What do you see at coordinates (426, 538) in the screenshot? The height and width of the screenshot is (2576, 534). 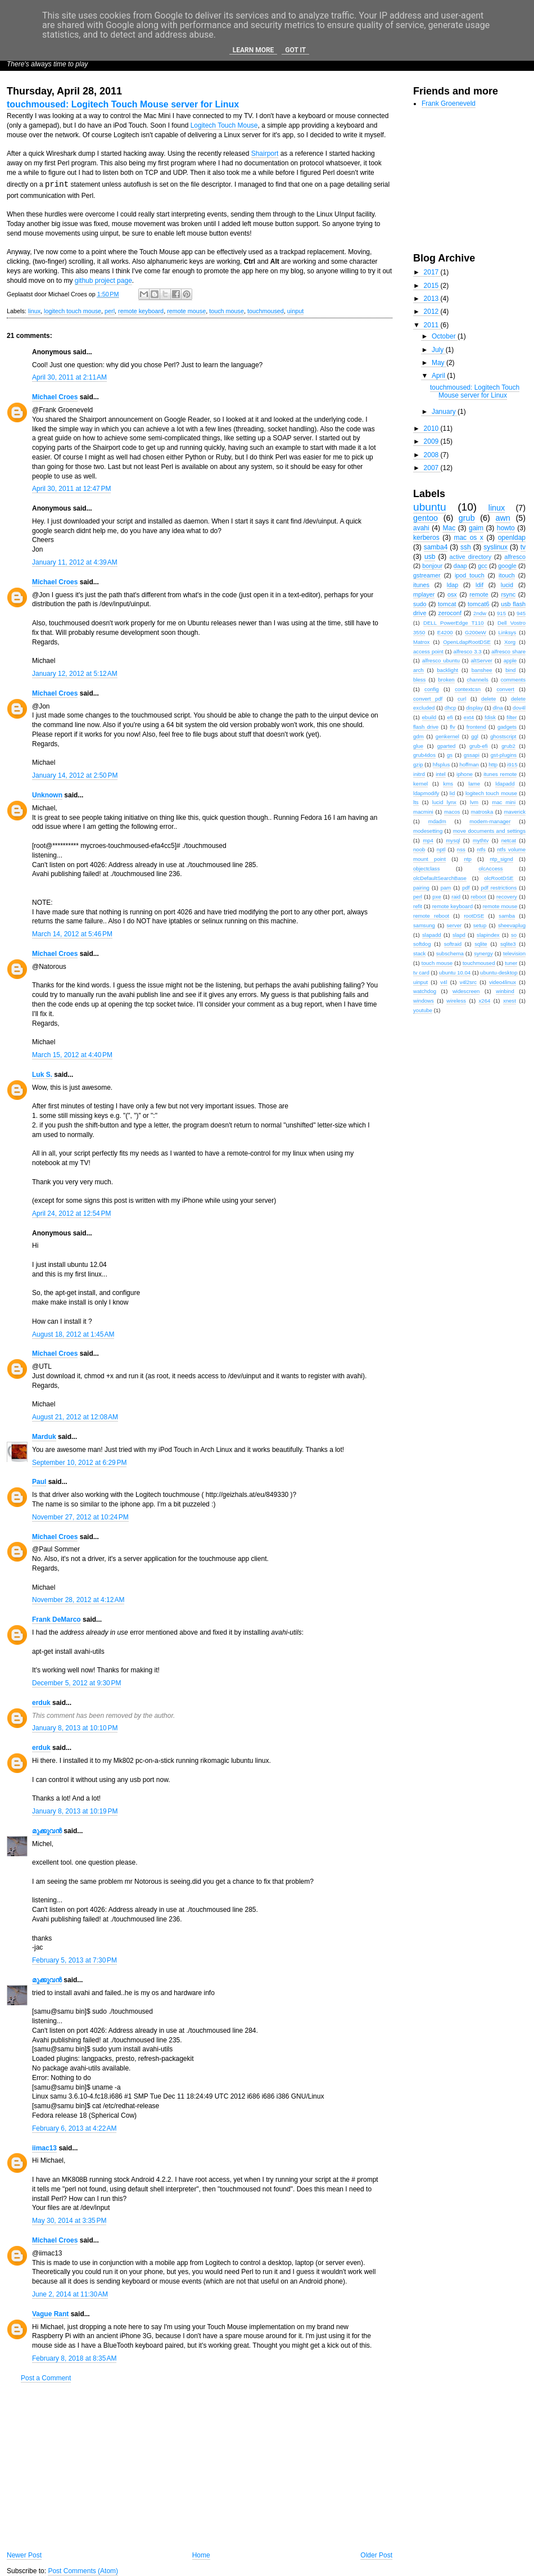 I see `kerberos` at bounding box center [426, 538].